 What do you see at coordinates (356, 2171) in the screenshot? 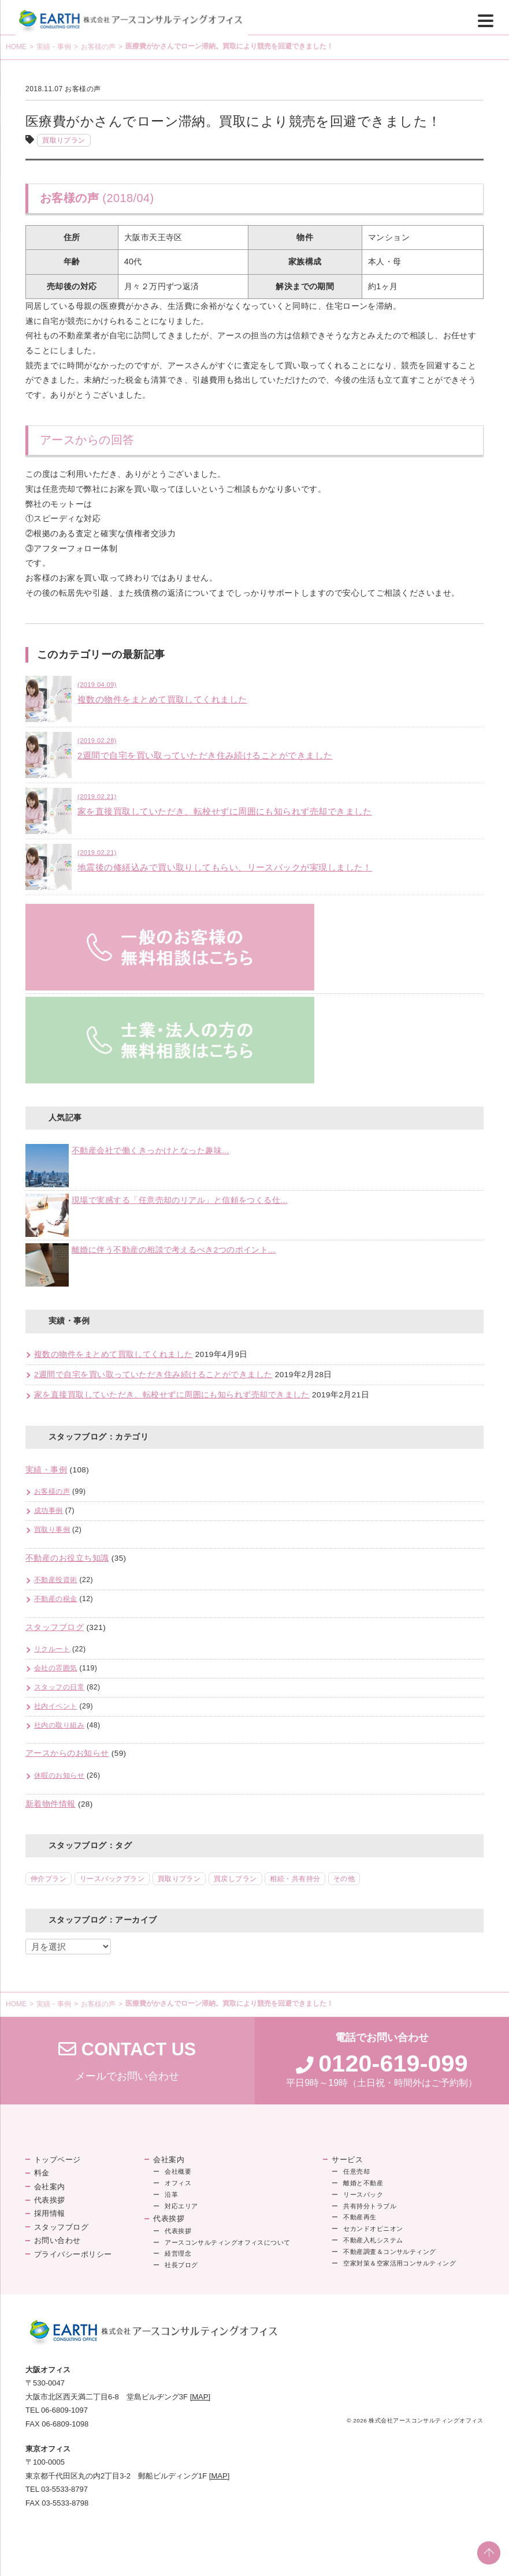
I see `任意売却` at bounding box center [356, 2171].